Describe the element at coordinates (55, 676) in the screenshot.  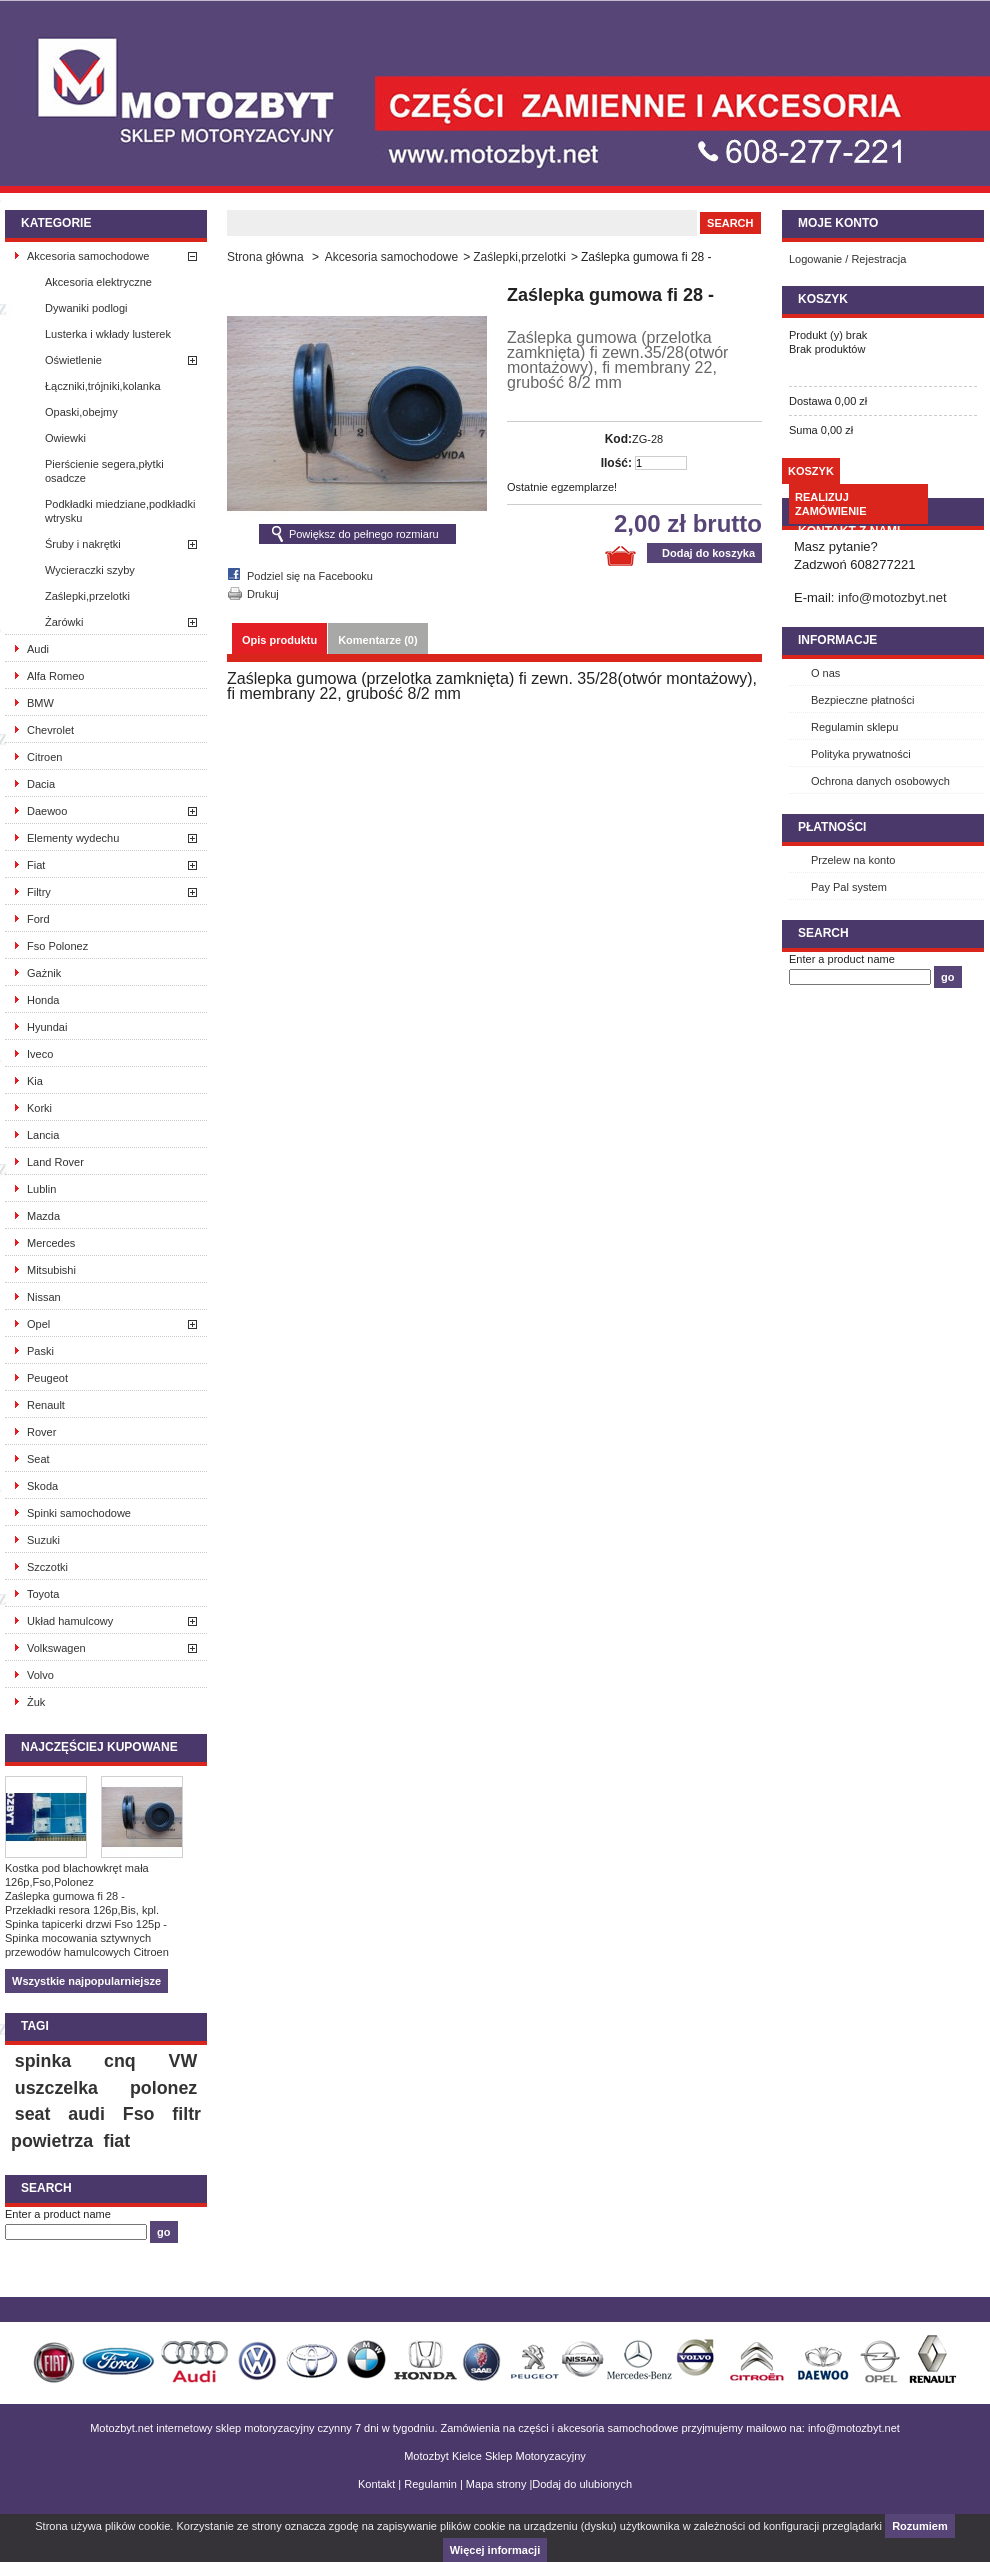
I see `Alfa Romeo` at that location.